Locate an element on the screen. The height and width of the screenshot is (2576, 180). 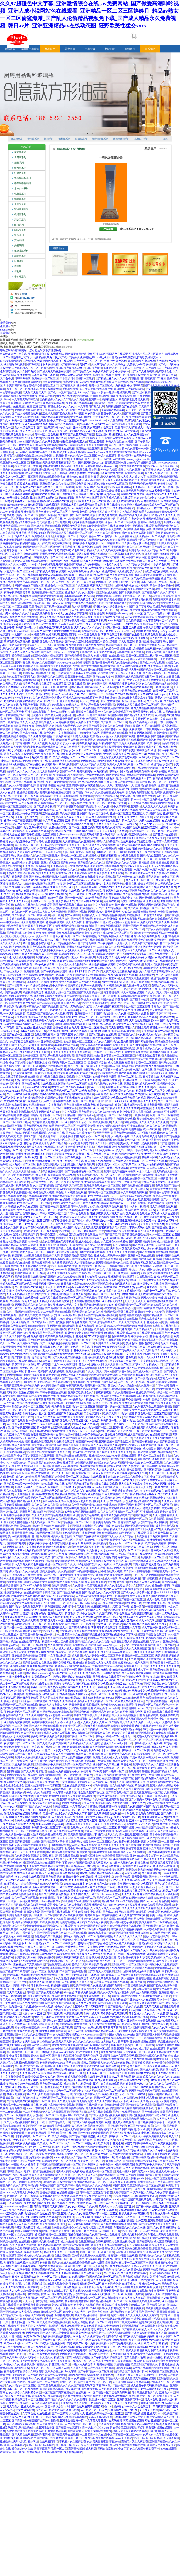
强行无套内谢大学生初次 is located at coordinates (29, 1908).